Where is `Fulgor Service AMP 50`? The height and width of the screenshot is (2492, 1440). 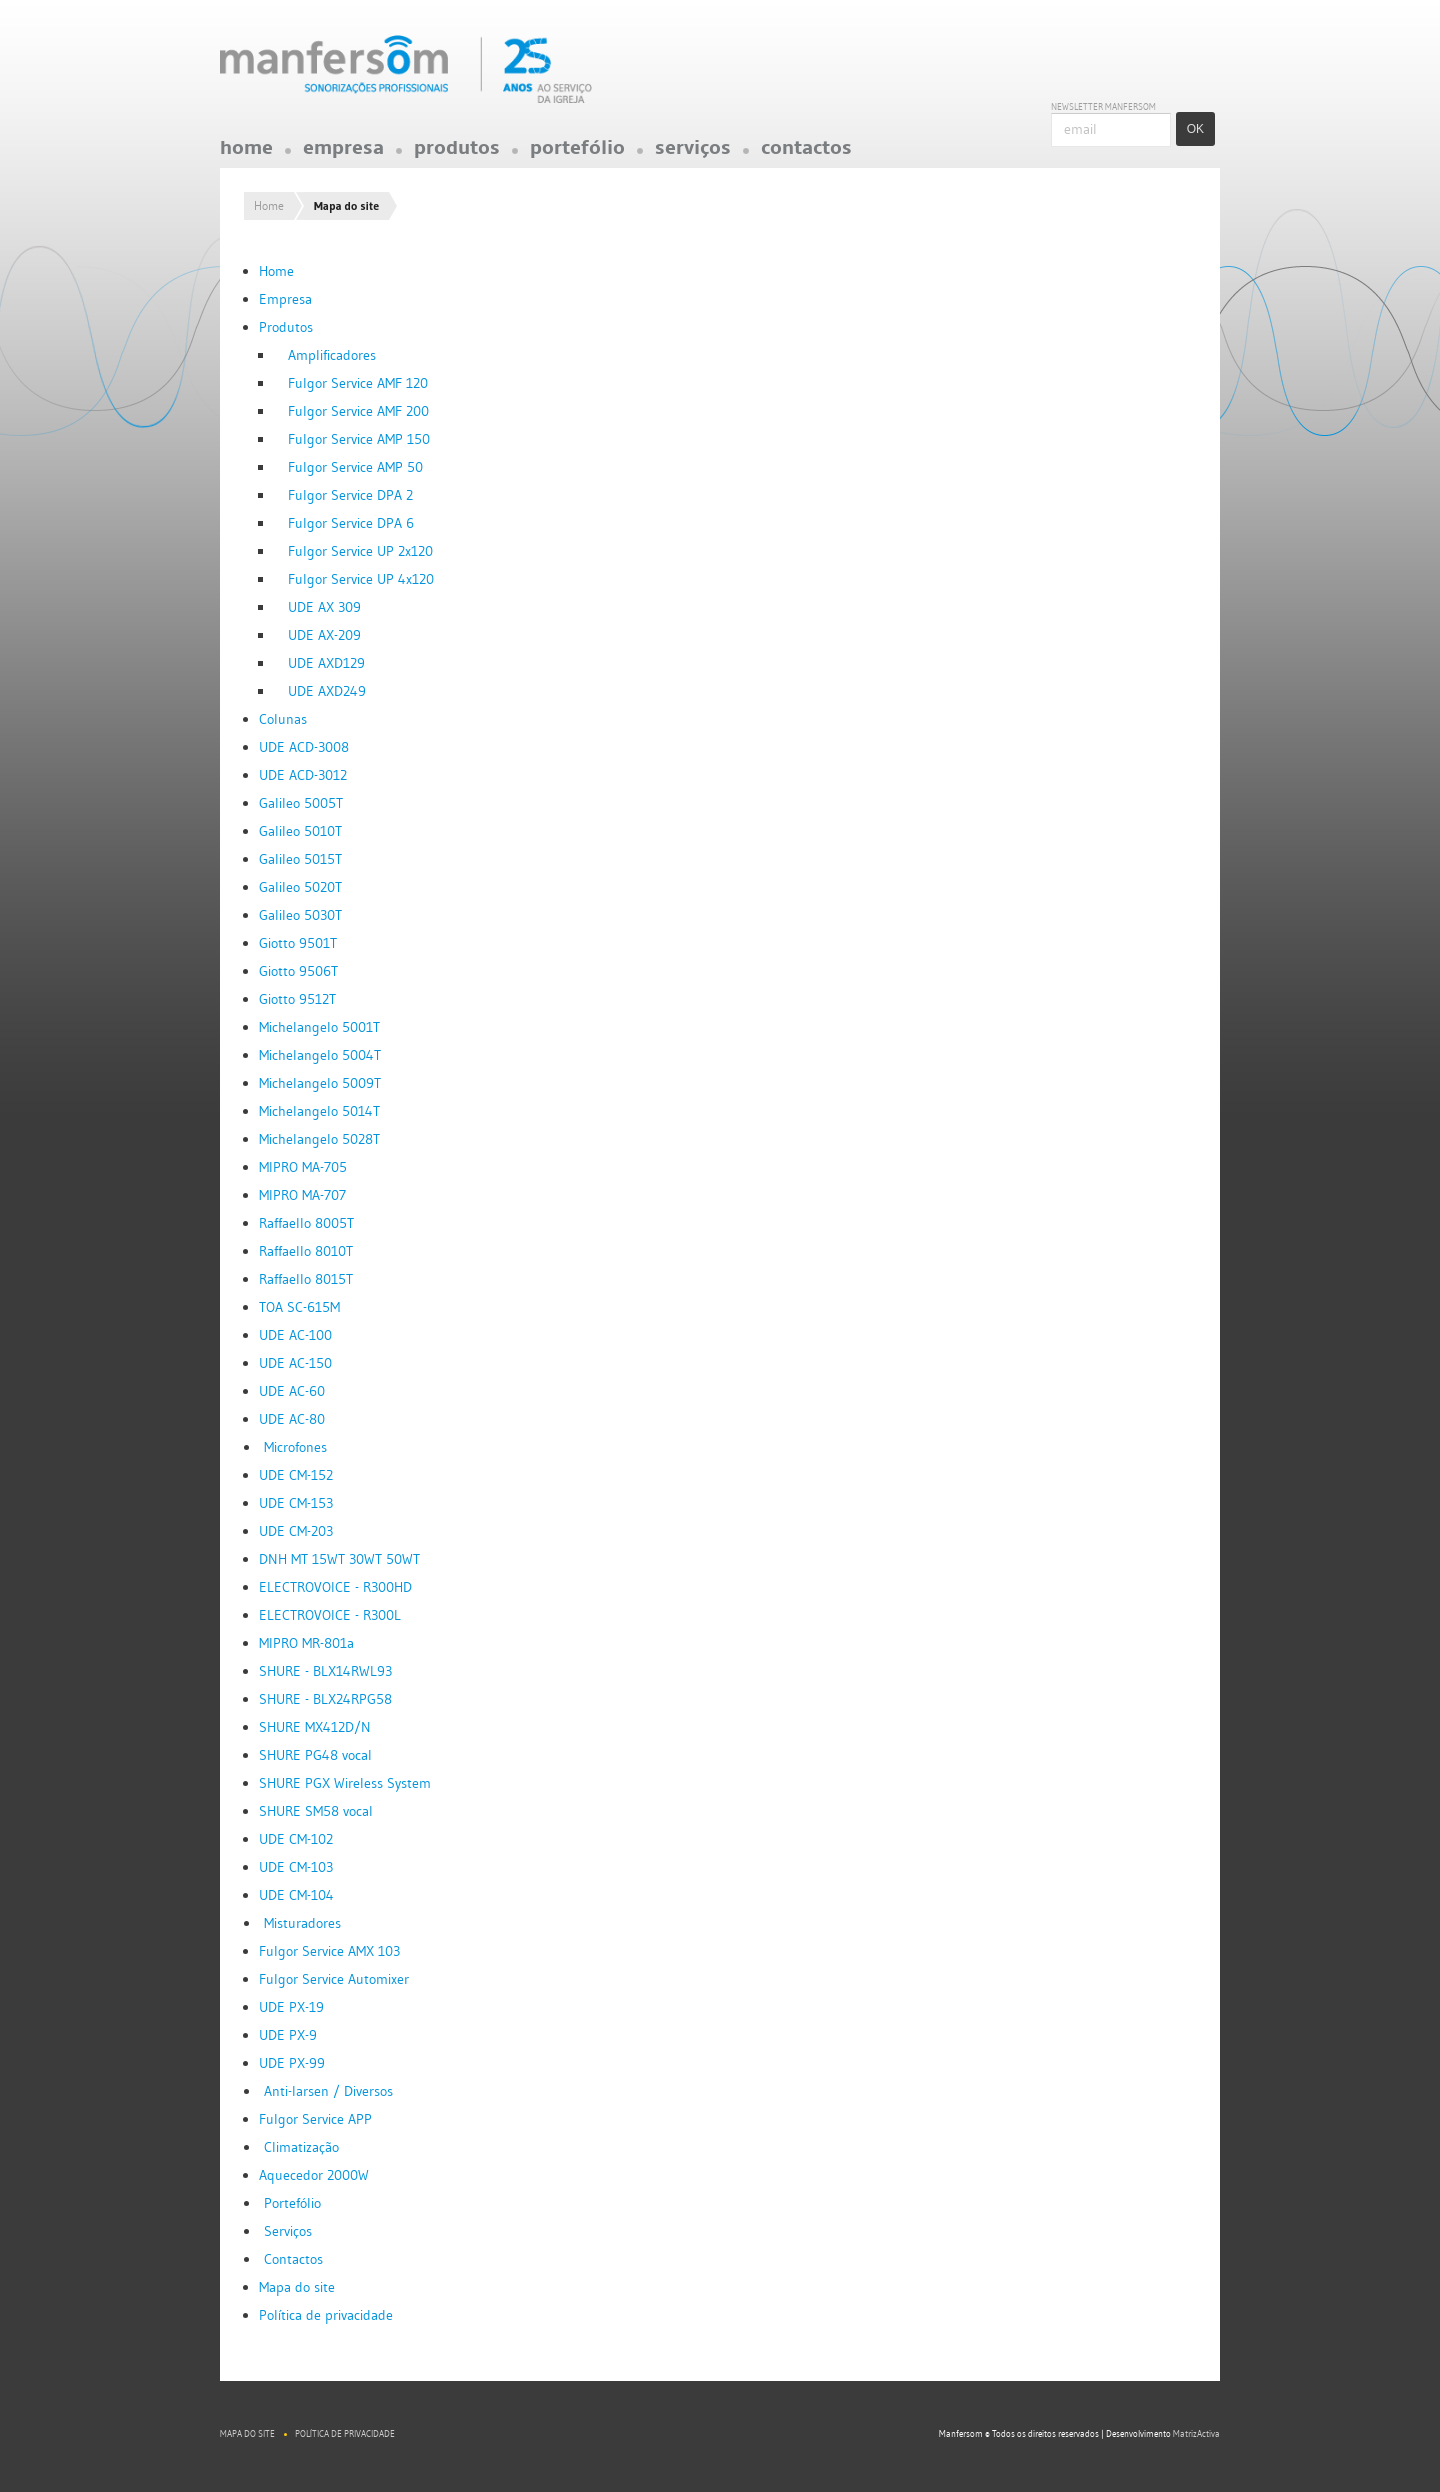 Fulgor Service AMP 50 is located at coordinates (355, 467).